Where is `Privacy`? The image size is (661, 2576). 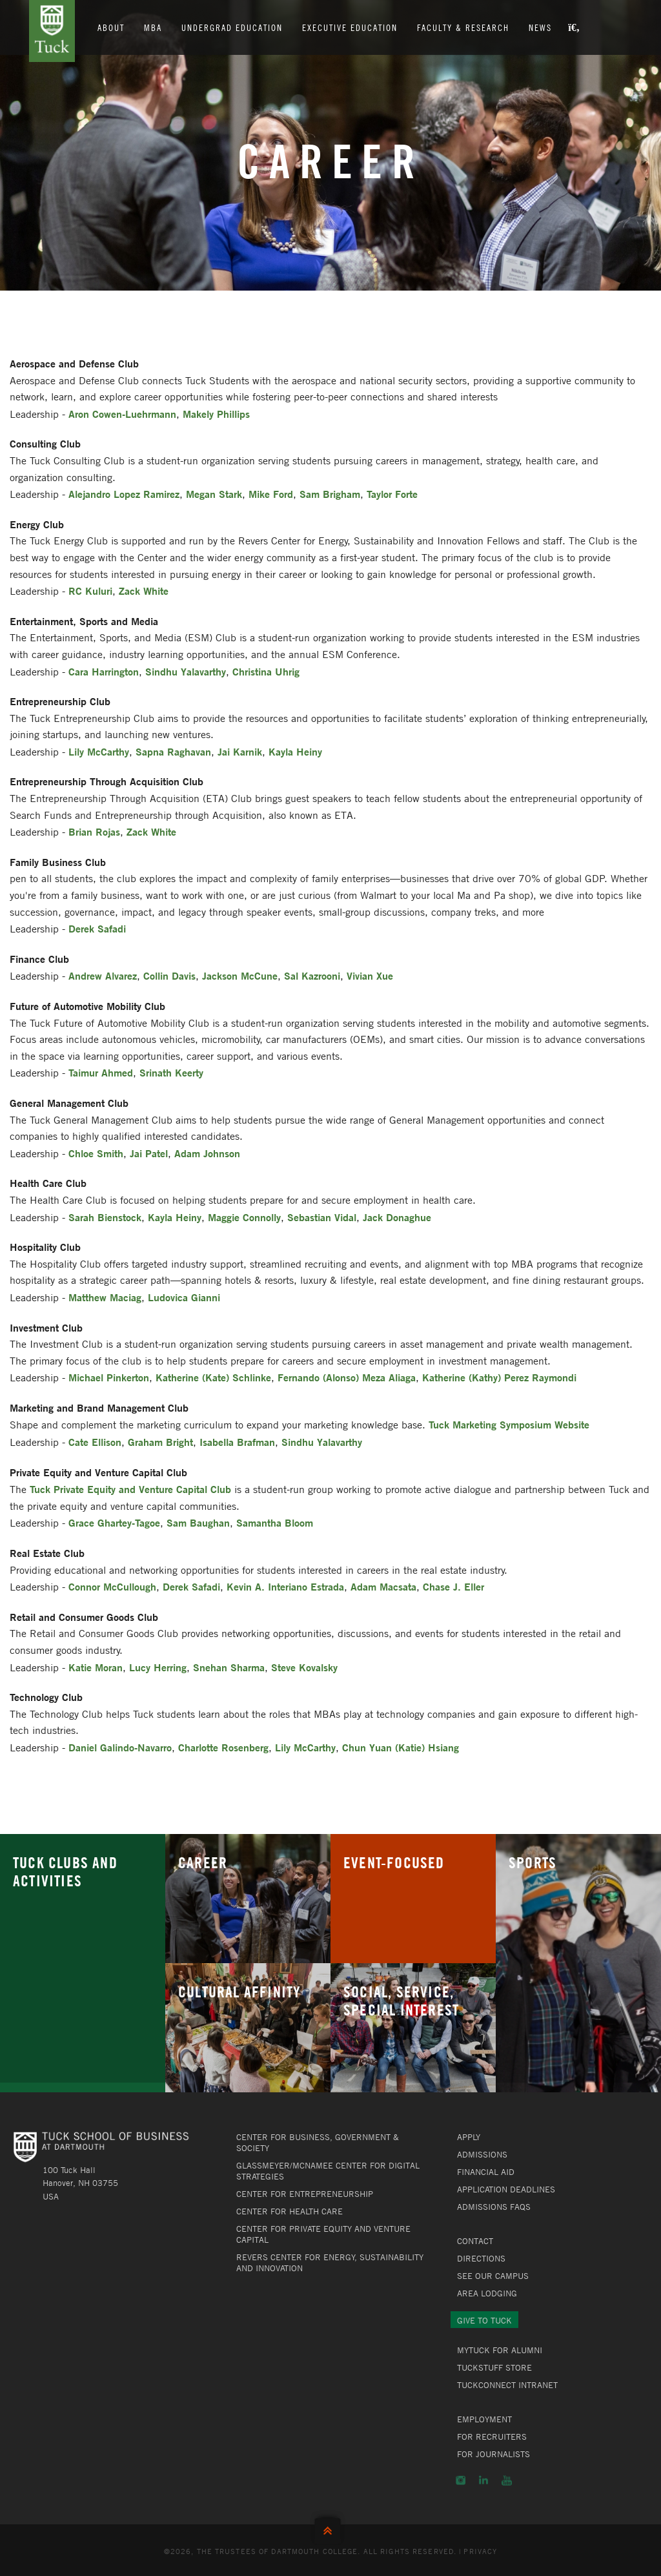 Privacy is located at coordinates (480, 2550).